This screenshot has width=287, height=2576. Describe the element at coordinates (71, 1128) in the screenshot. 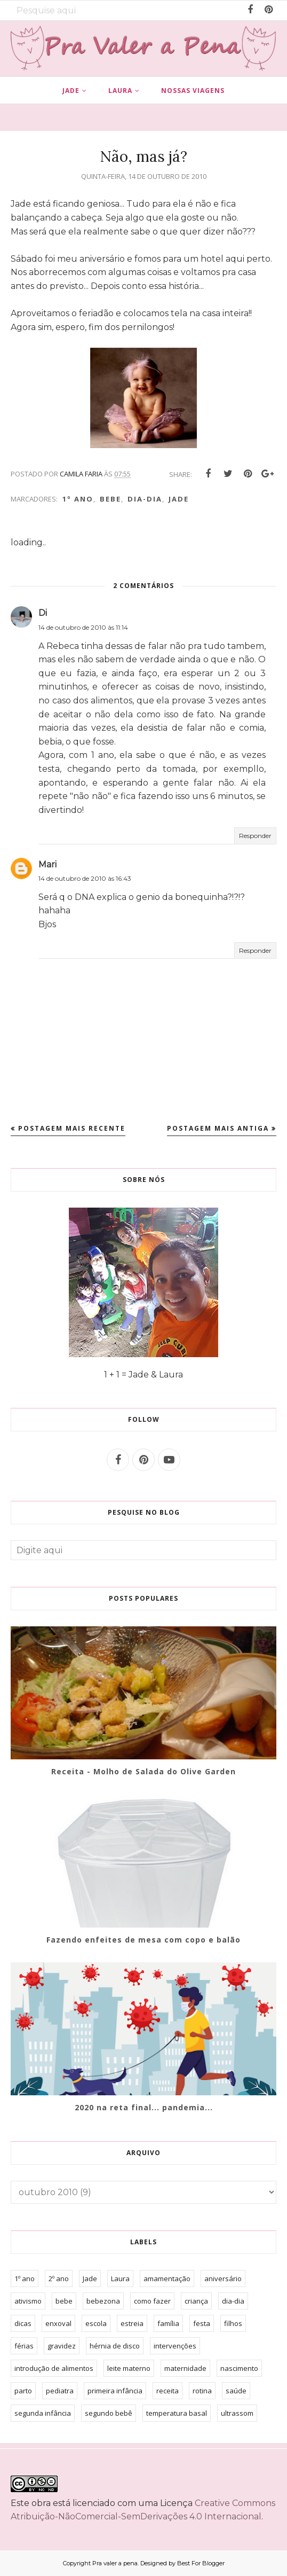

I see `Postagem mais recente` at that location.